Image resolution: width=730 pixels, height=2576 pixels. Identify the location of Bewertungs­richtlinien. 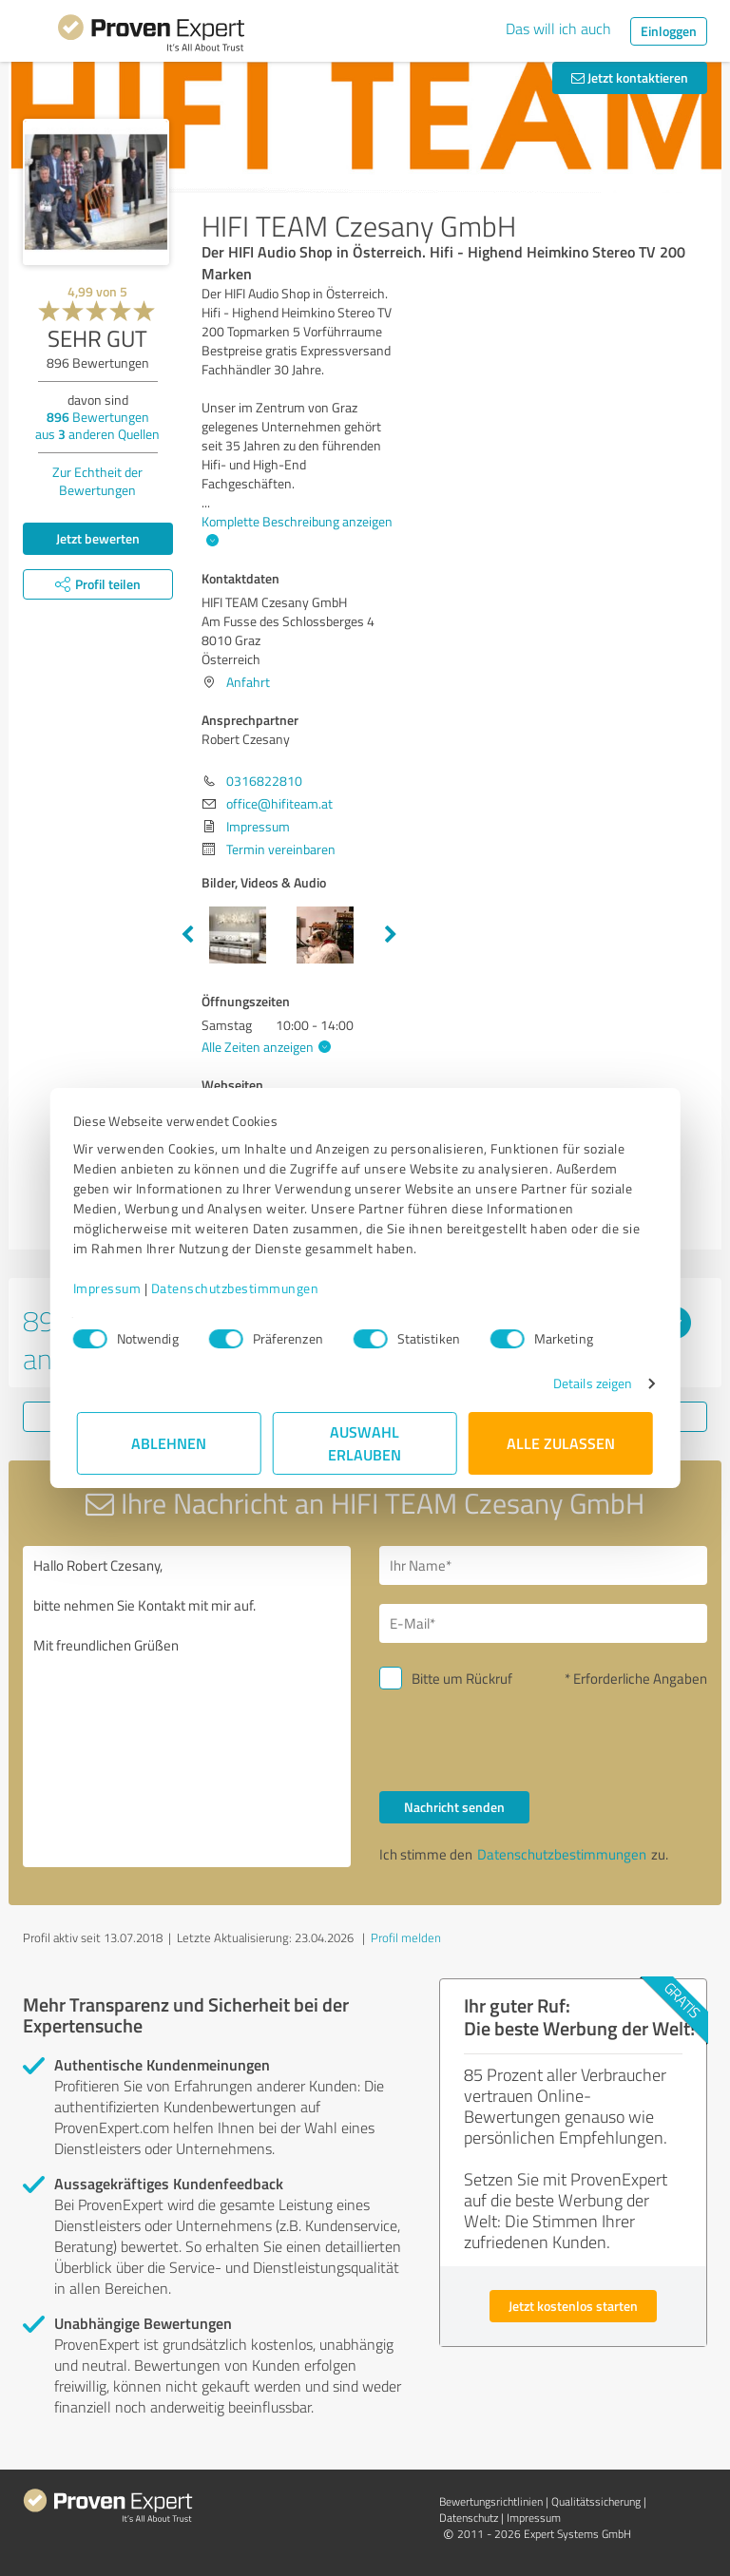
(491, 2501).